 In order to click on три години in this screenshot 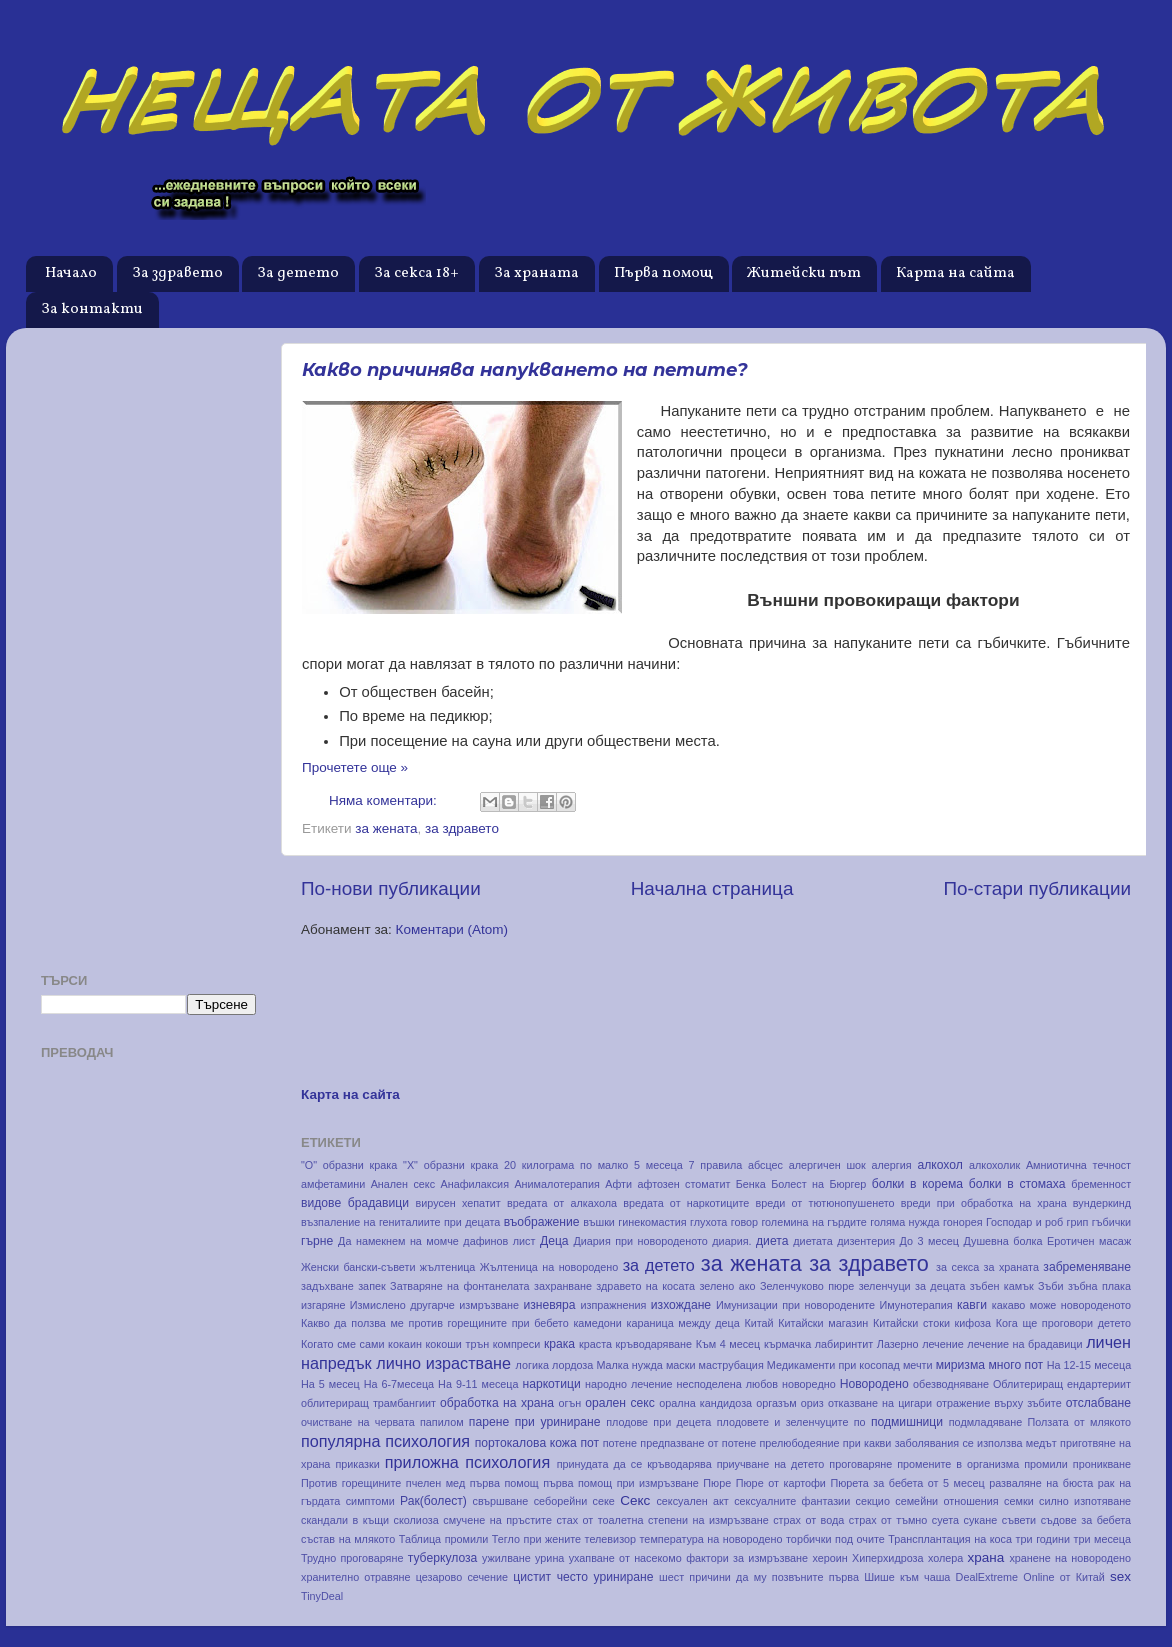, I will do `click(1043, 1539)`.